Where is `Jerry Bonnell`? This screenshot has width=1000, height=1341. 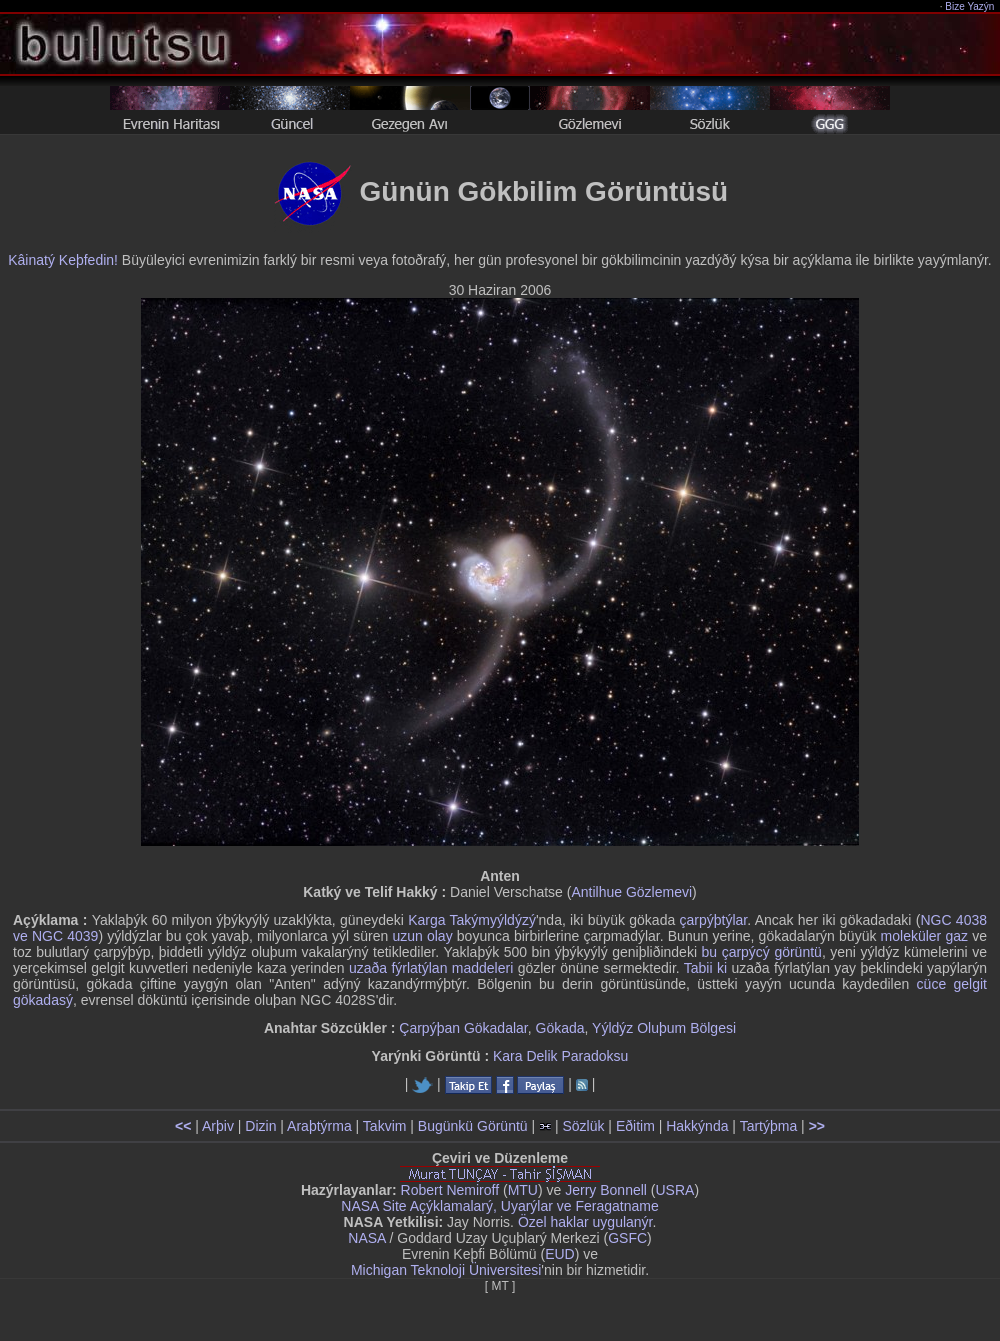
Jerry Bonnell is located at coordinates (606, 1190).